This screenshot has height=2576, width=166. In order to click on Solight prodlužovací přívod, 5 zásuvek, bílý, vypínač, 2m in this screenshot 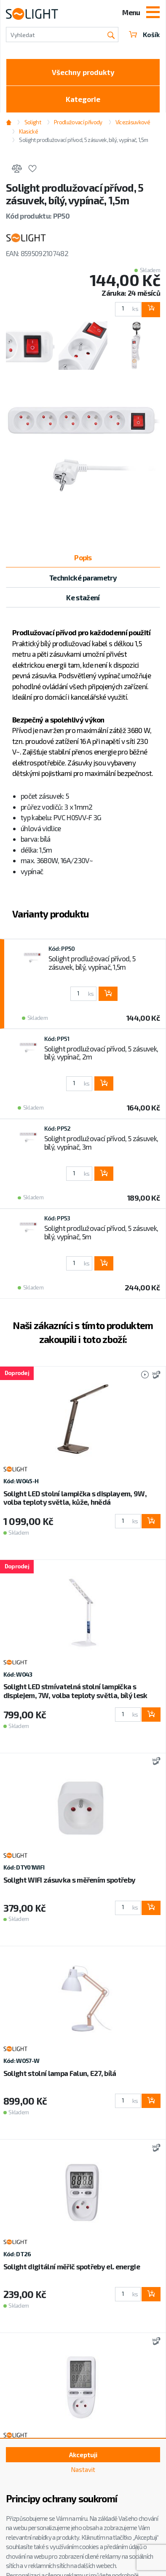, I will do `click(101, 1052)`.